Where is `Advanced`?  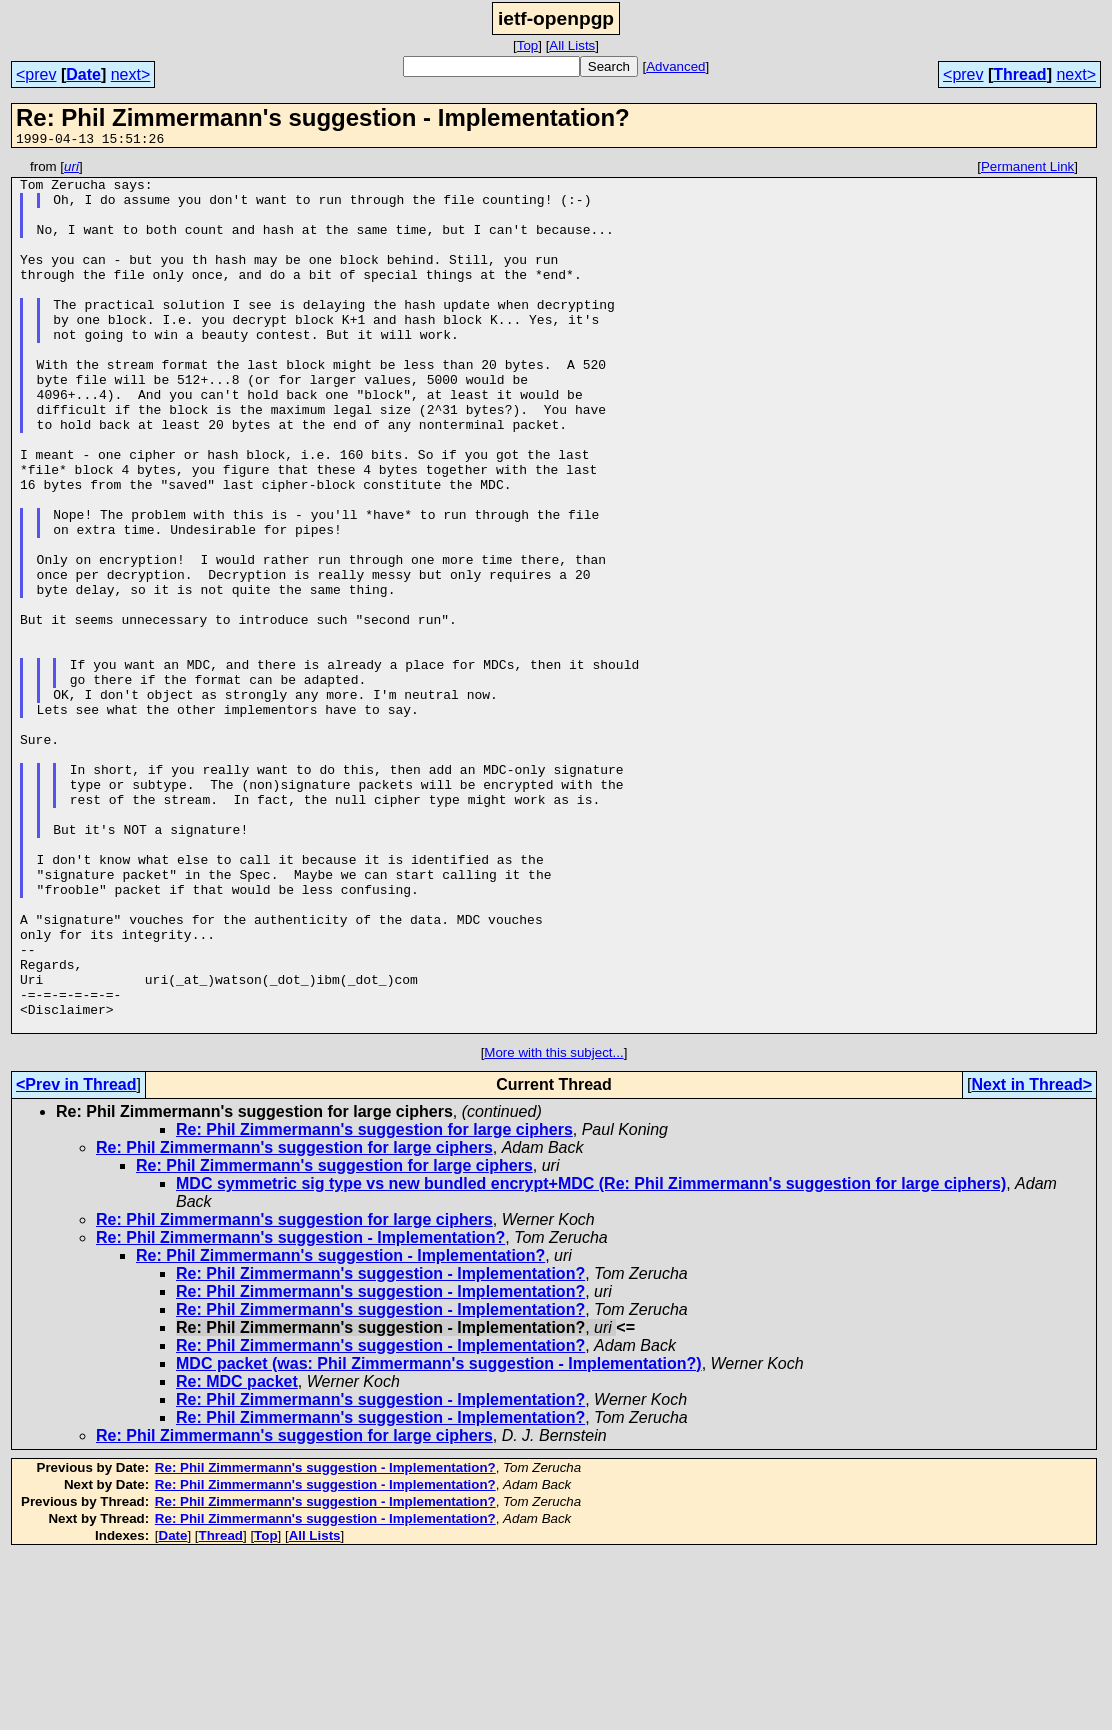 Advanced is located at coordinates (675, 66).